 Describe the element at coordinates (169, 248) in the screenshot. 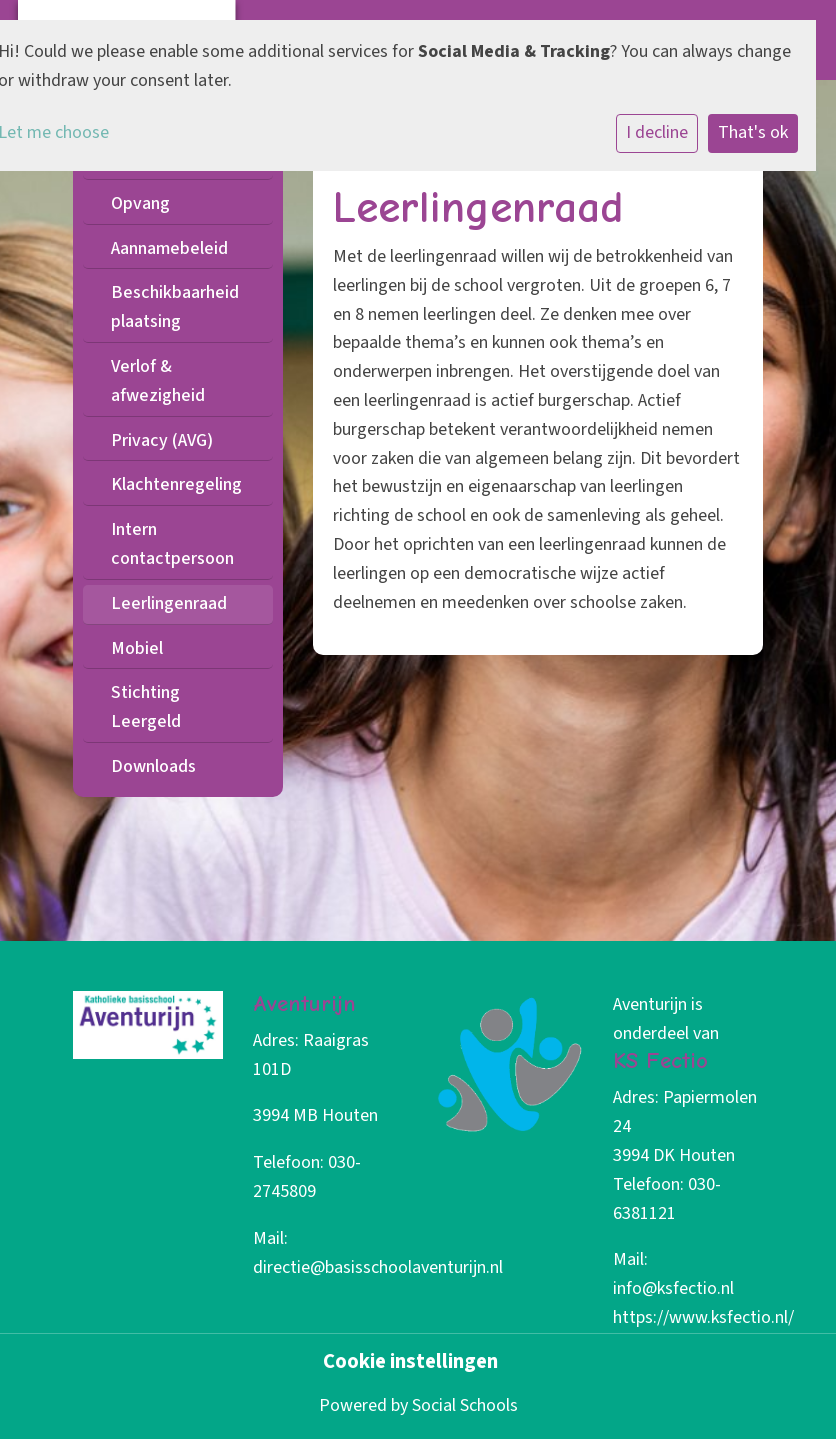

I see `Aannamebeleid` at that location.